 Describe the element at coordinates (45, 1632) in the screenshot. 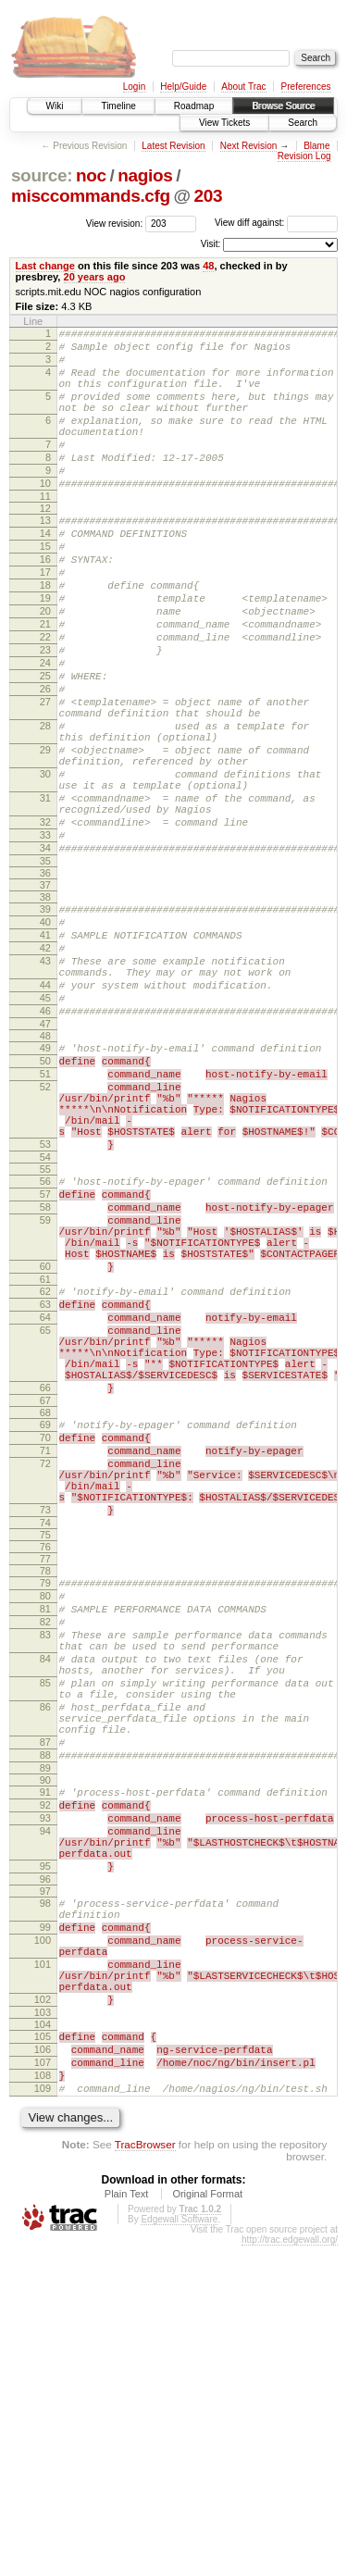

I see `69` at that location.